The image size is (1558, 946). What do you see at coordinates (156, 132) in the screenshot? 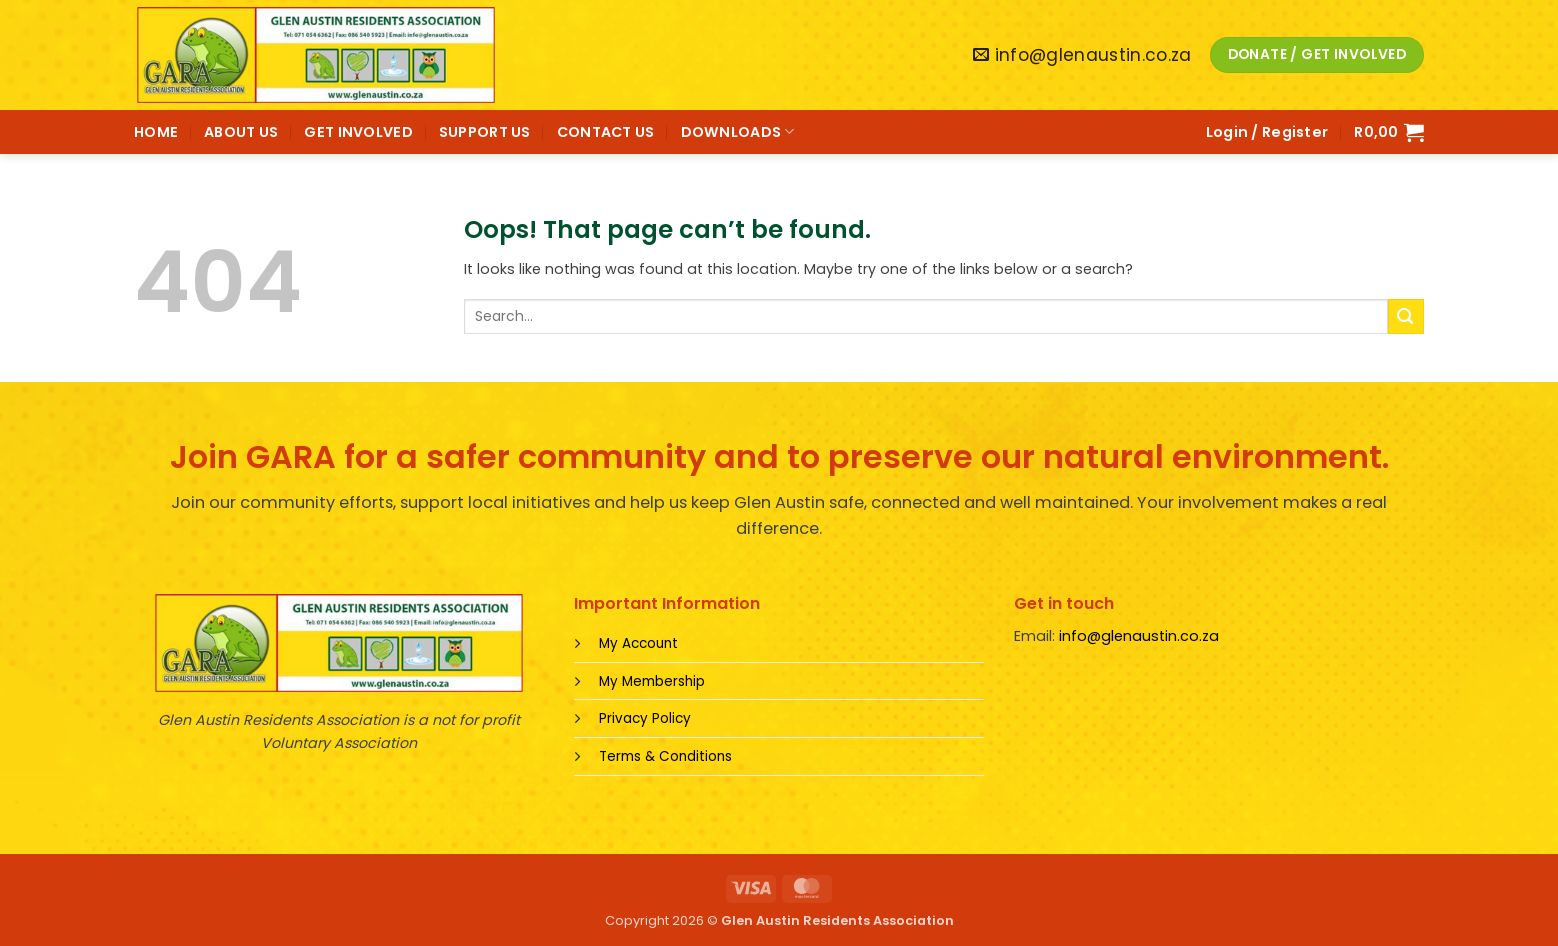
I see `HOME` at bounding box center [156, 132].